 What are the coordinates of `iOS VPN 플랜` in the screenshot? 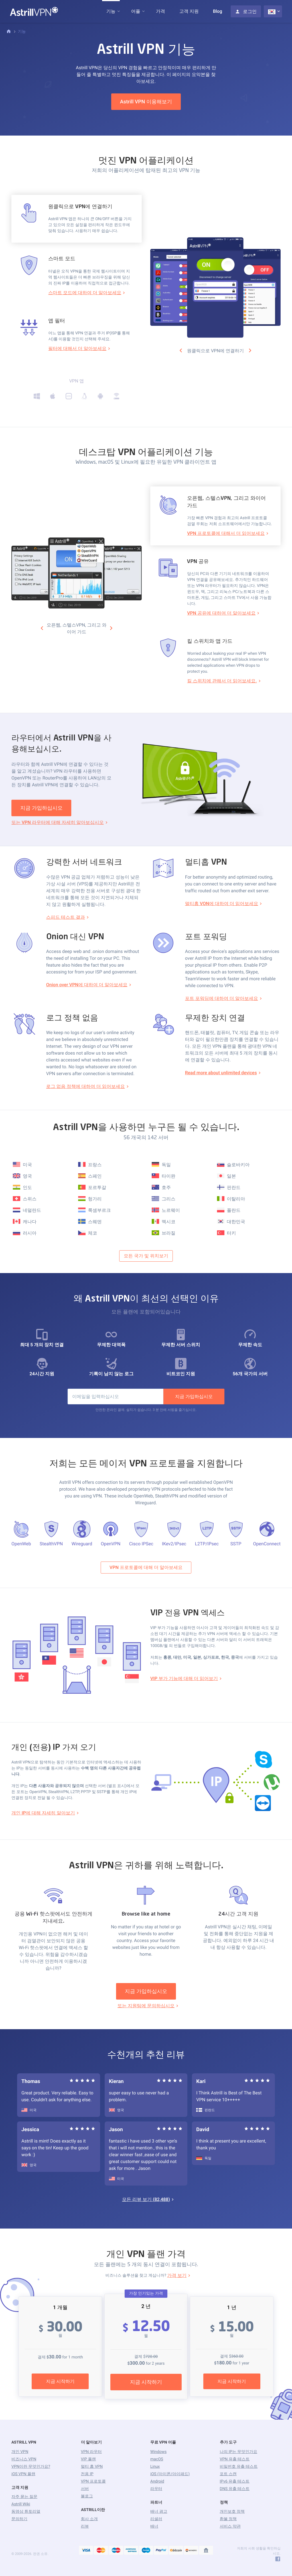 It's located at (23, 2474).